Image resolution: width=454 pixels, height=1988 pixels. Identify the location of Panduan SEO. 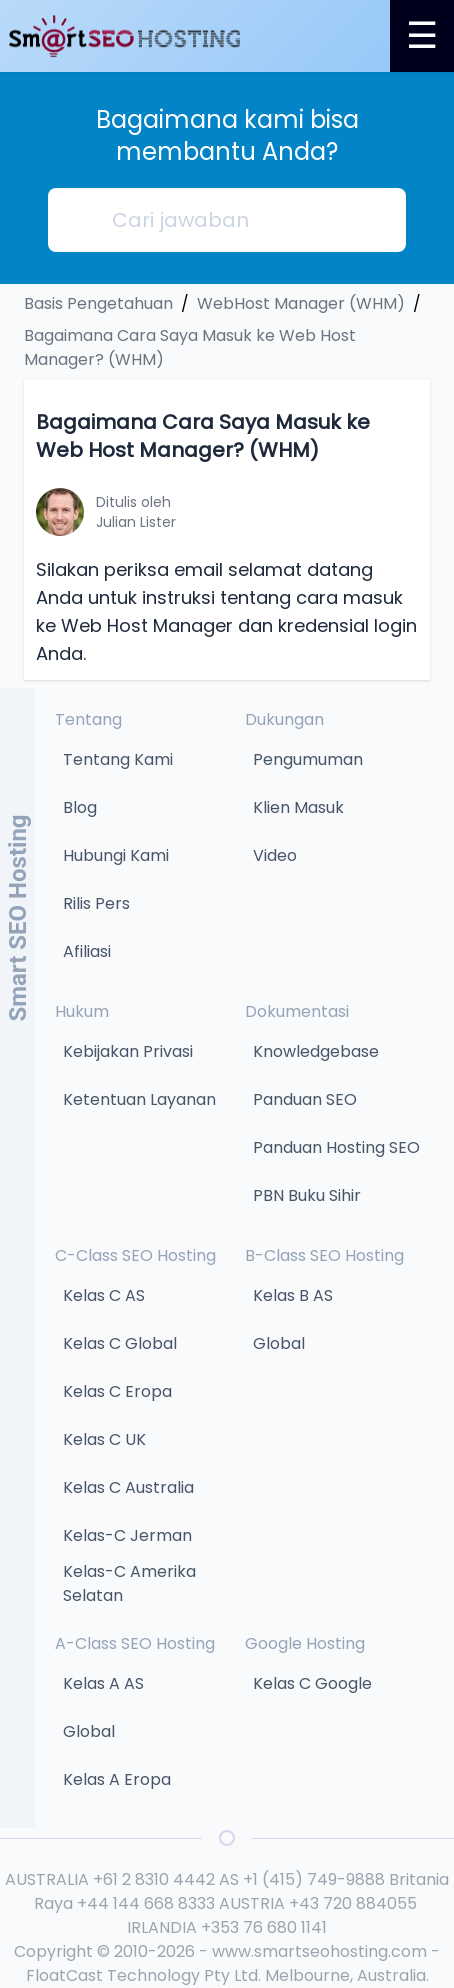
(305, 1099).